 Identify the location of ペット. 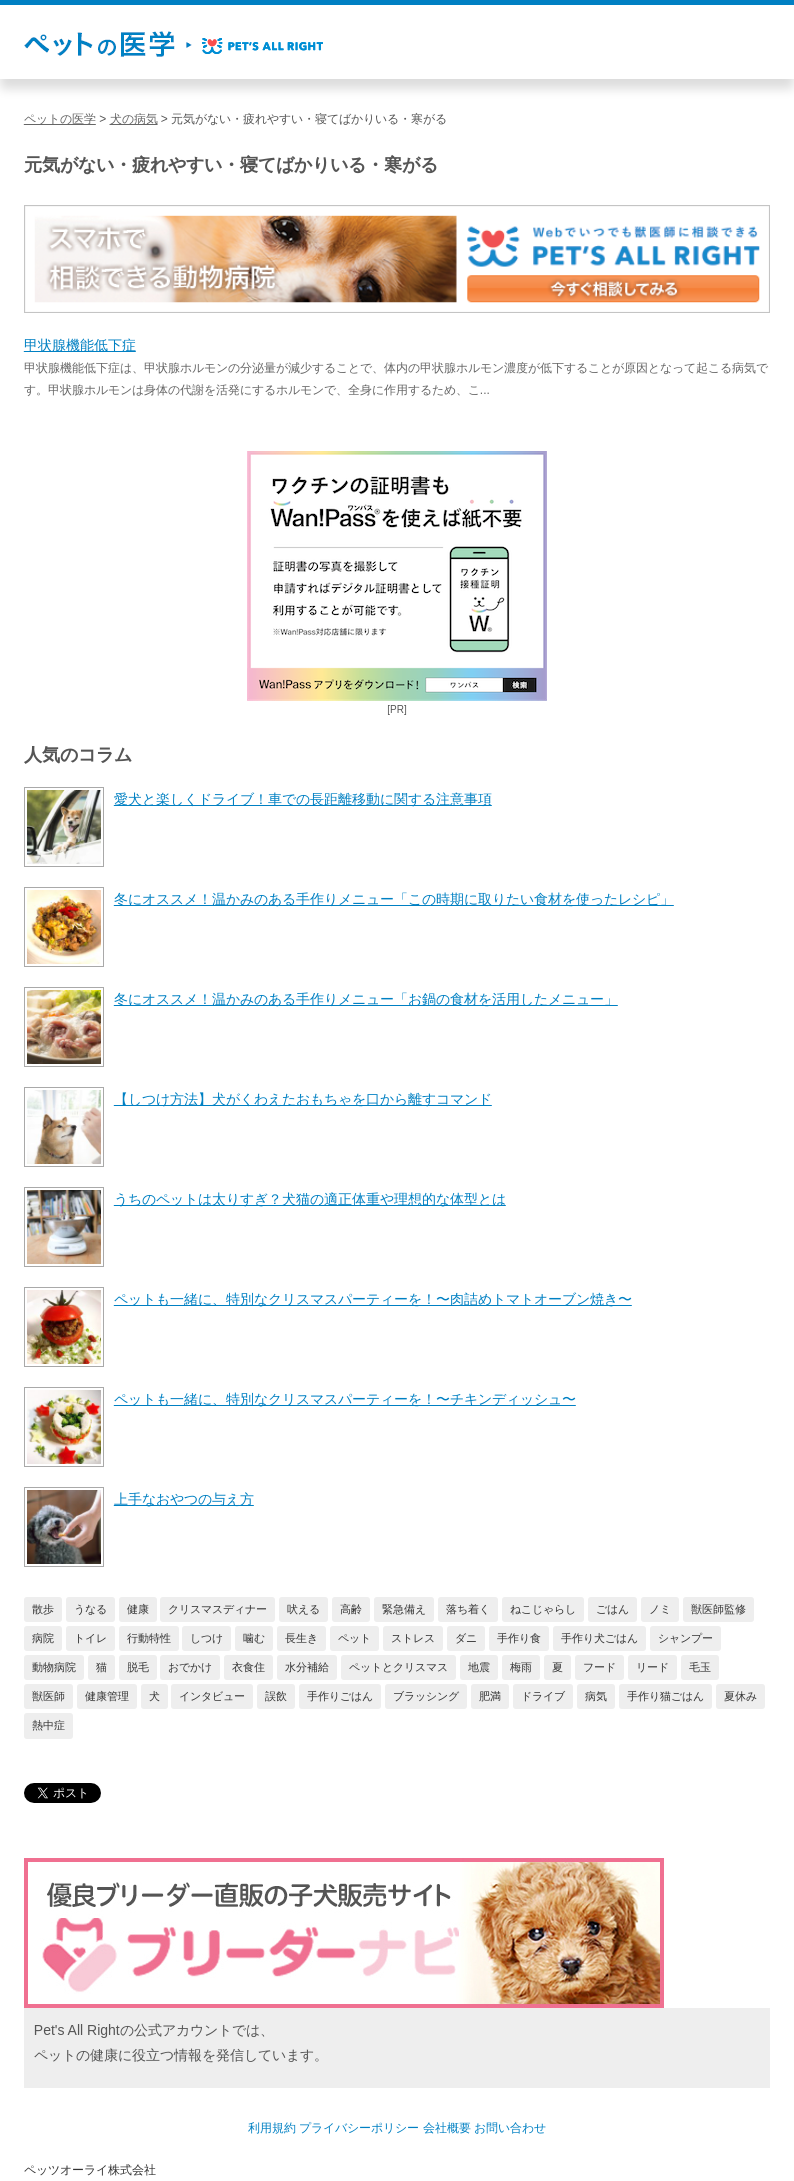
(354, 1638).